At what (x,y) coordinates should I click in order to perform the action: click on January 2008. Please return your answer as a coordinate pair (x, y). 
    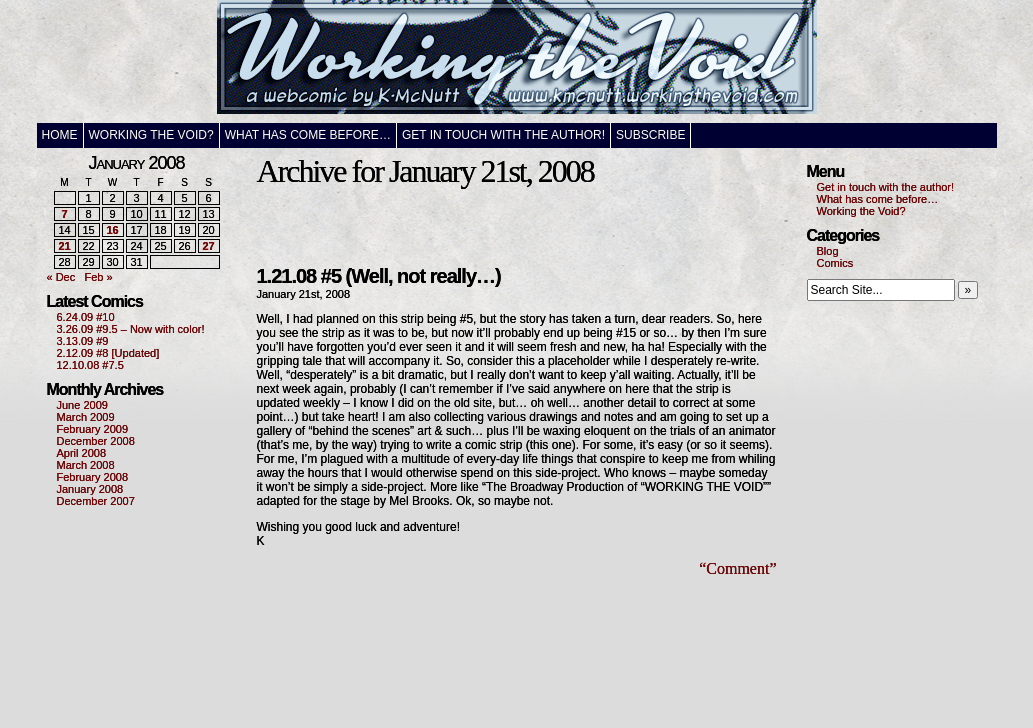
    Looking at the image, I should click on (90, 489).